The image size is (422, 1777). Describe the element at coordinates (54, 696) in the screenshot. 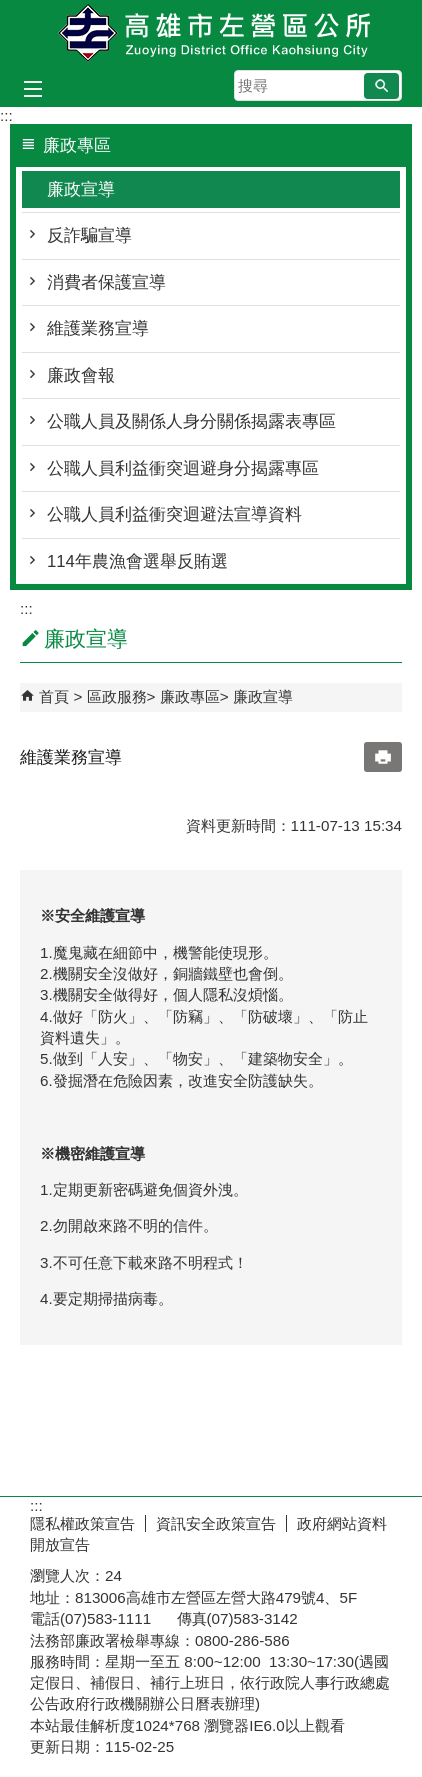

I see `首頁` at that location.